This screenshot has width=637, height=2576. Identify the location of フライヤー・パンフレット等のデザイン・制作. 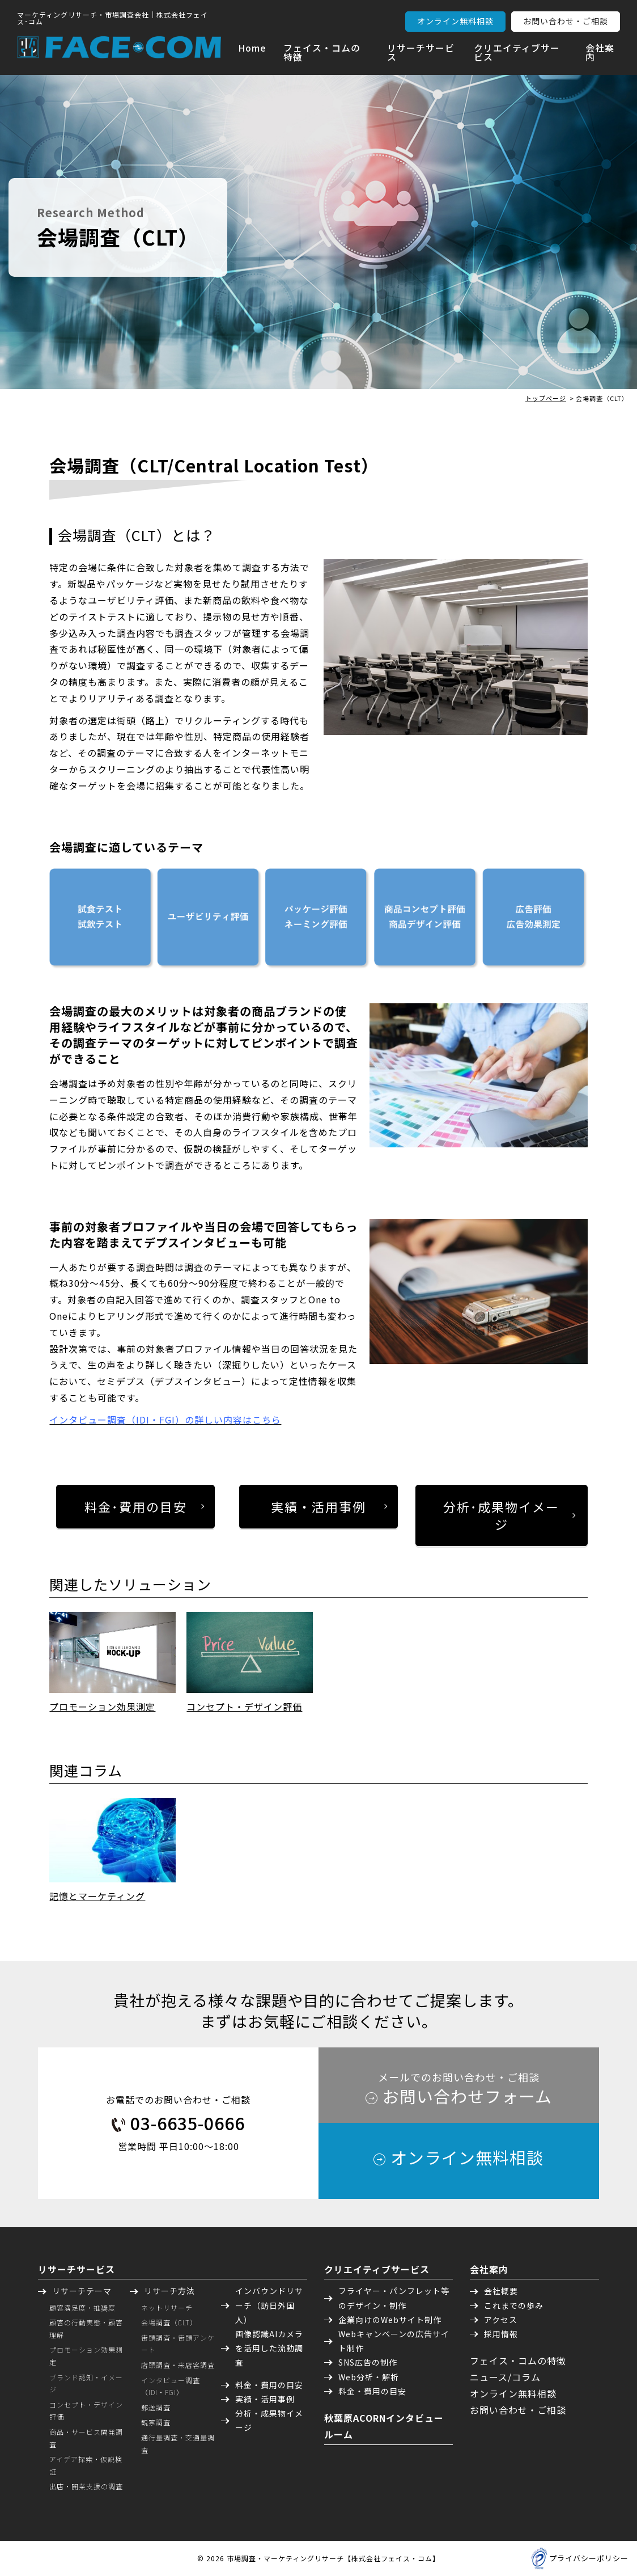
(393, 2298).